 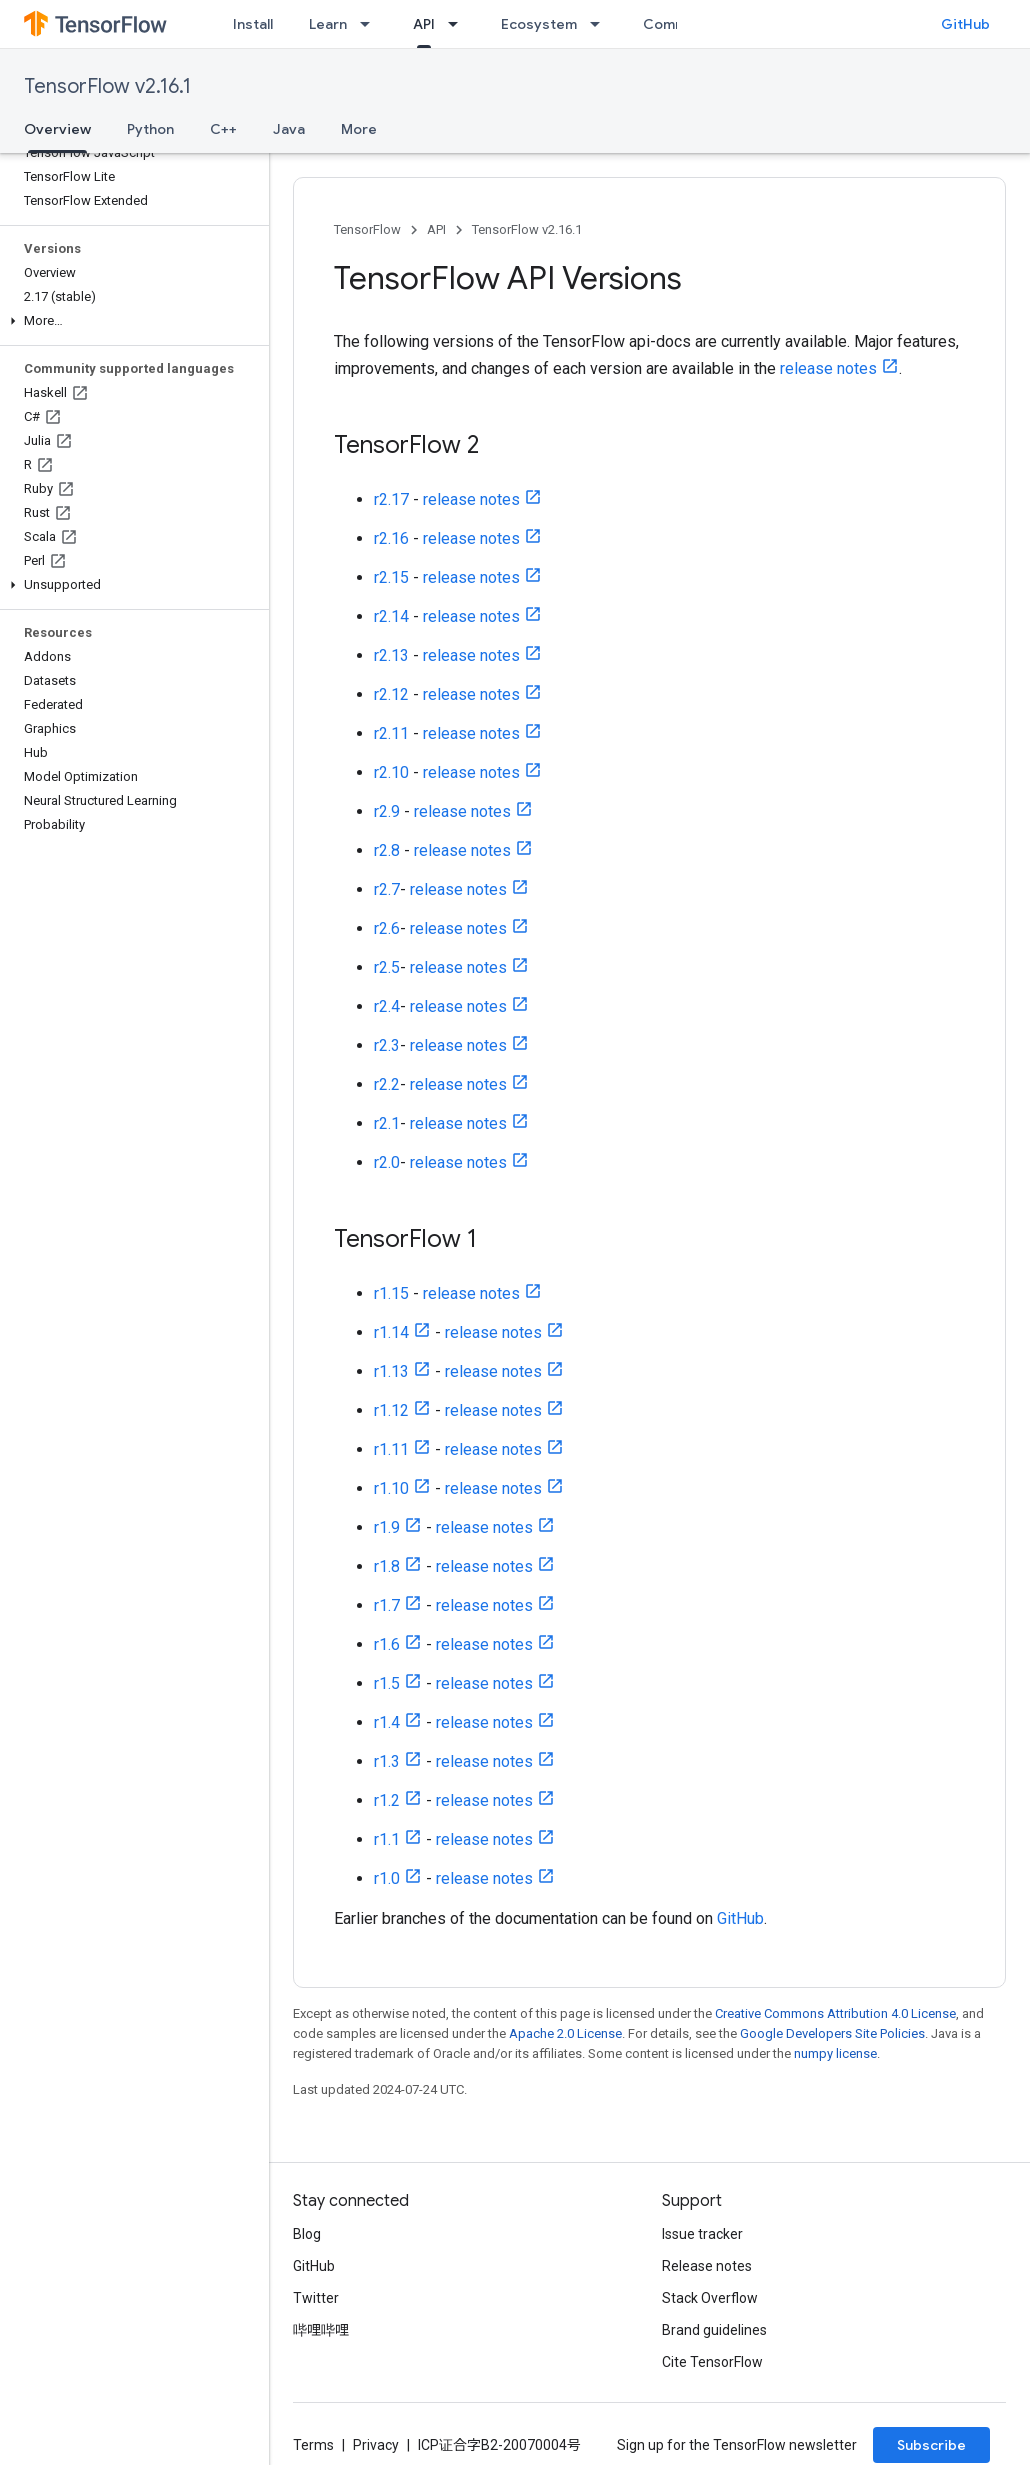 I want to click on r1.15, so click(x=391, y=1293).